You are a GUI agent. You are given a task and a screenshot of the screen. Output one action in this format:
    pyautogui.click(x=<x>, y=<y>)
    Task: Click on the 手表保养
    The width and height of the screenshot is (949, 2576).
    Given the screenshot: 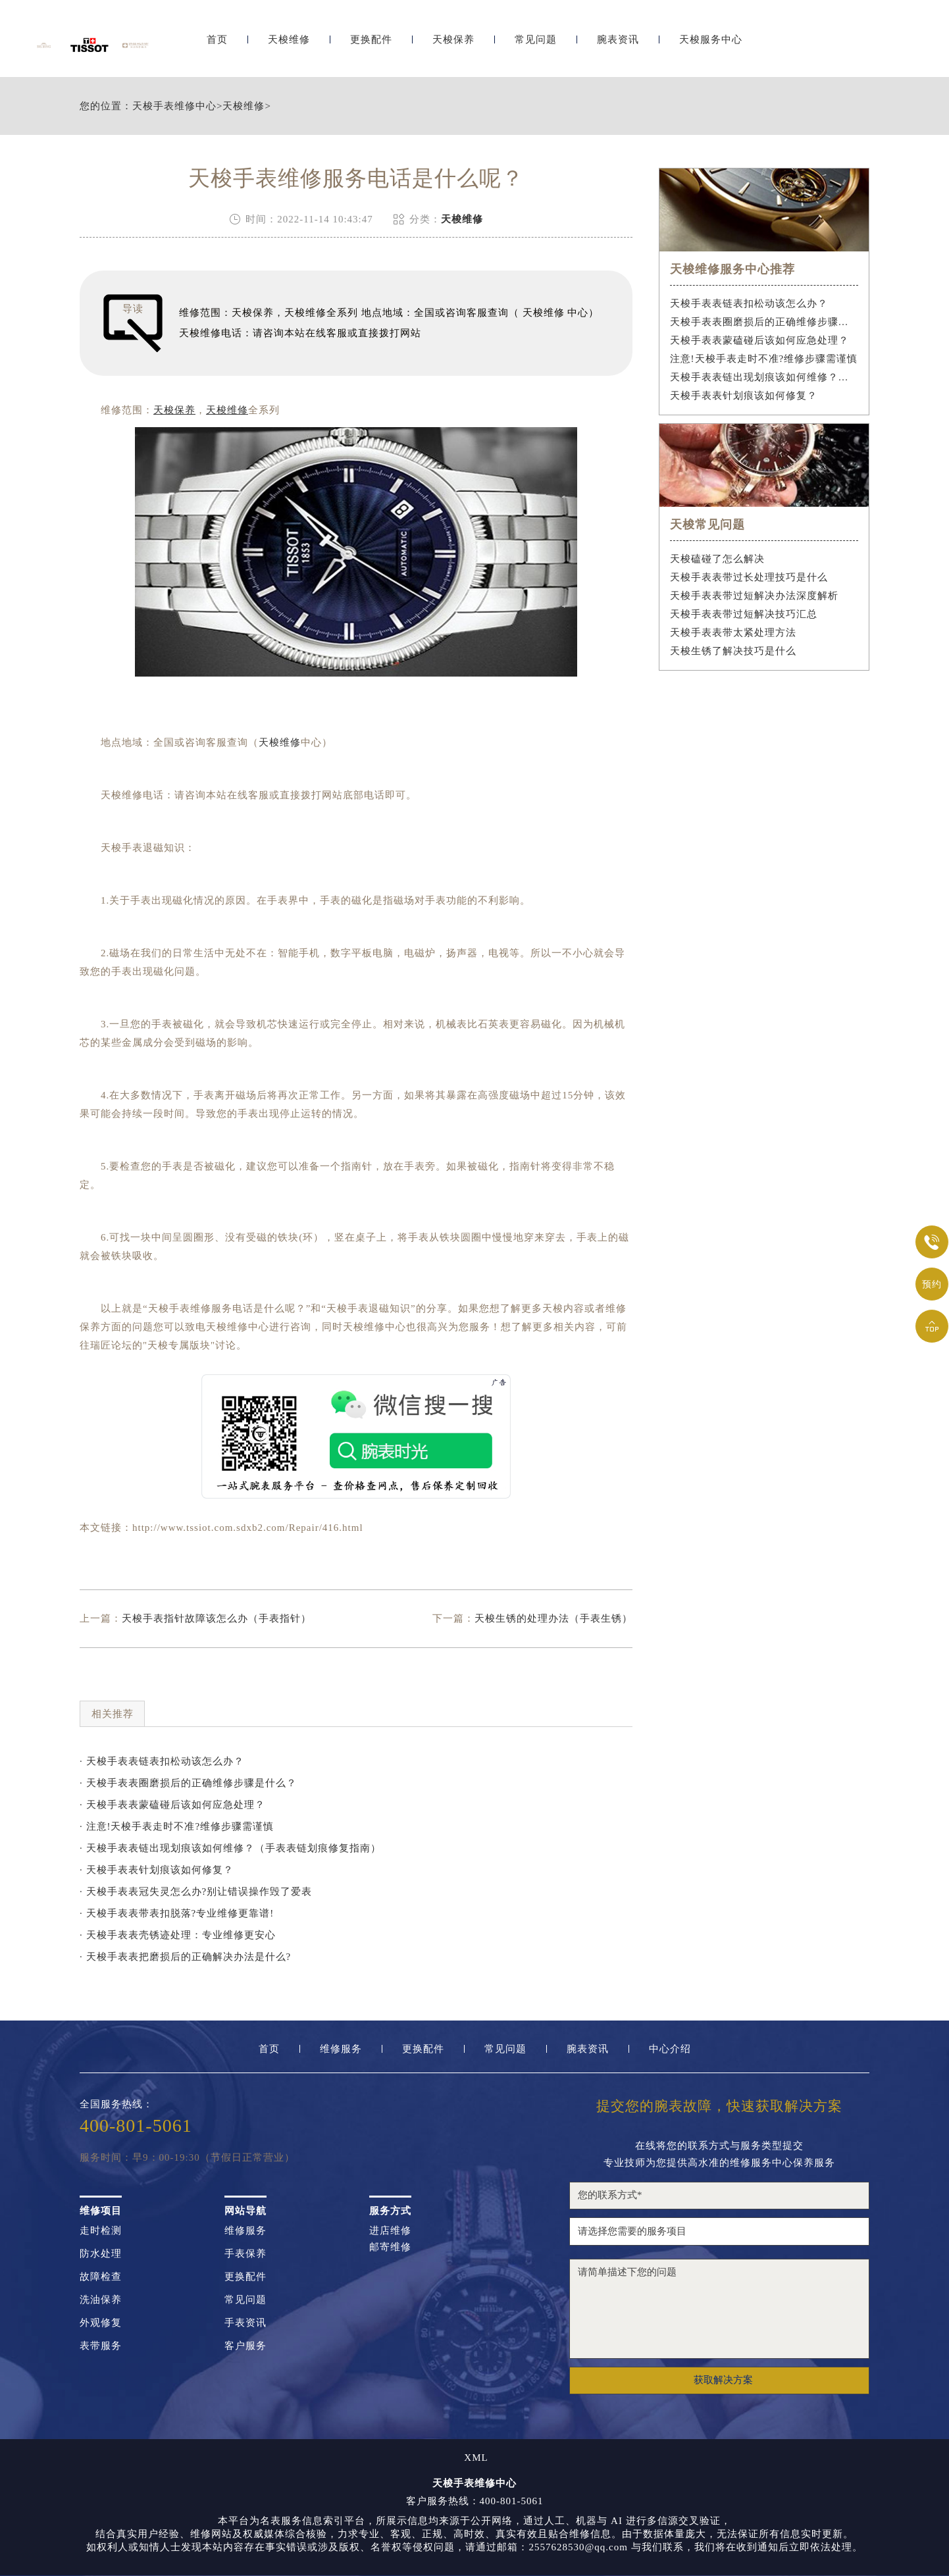 What is the action you would take?
    pyautogui.click(x=245, y=2254)
    